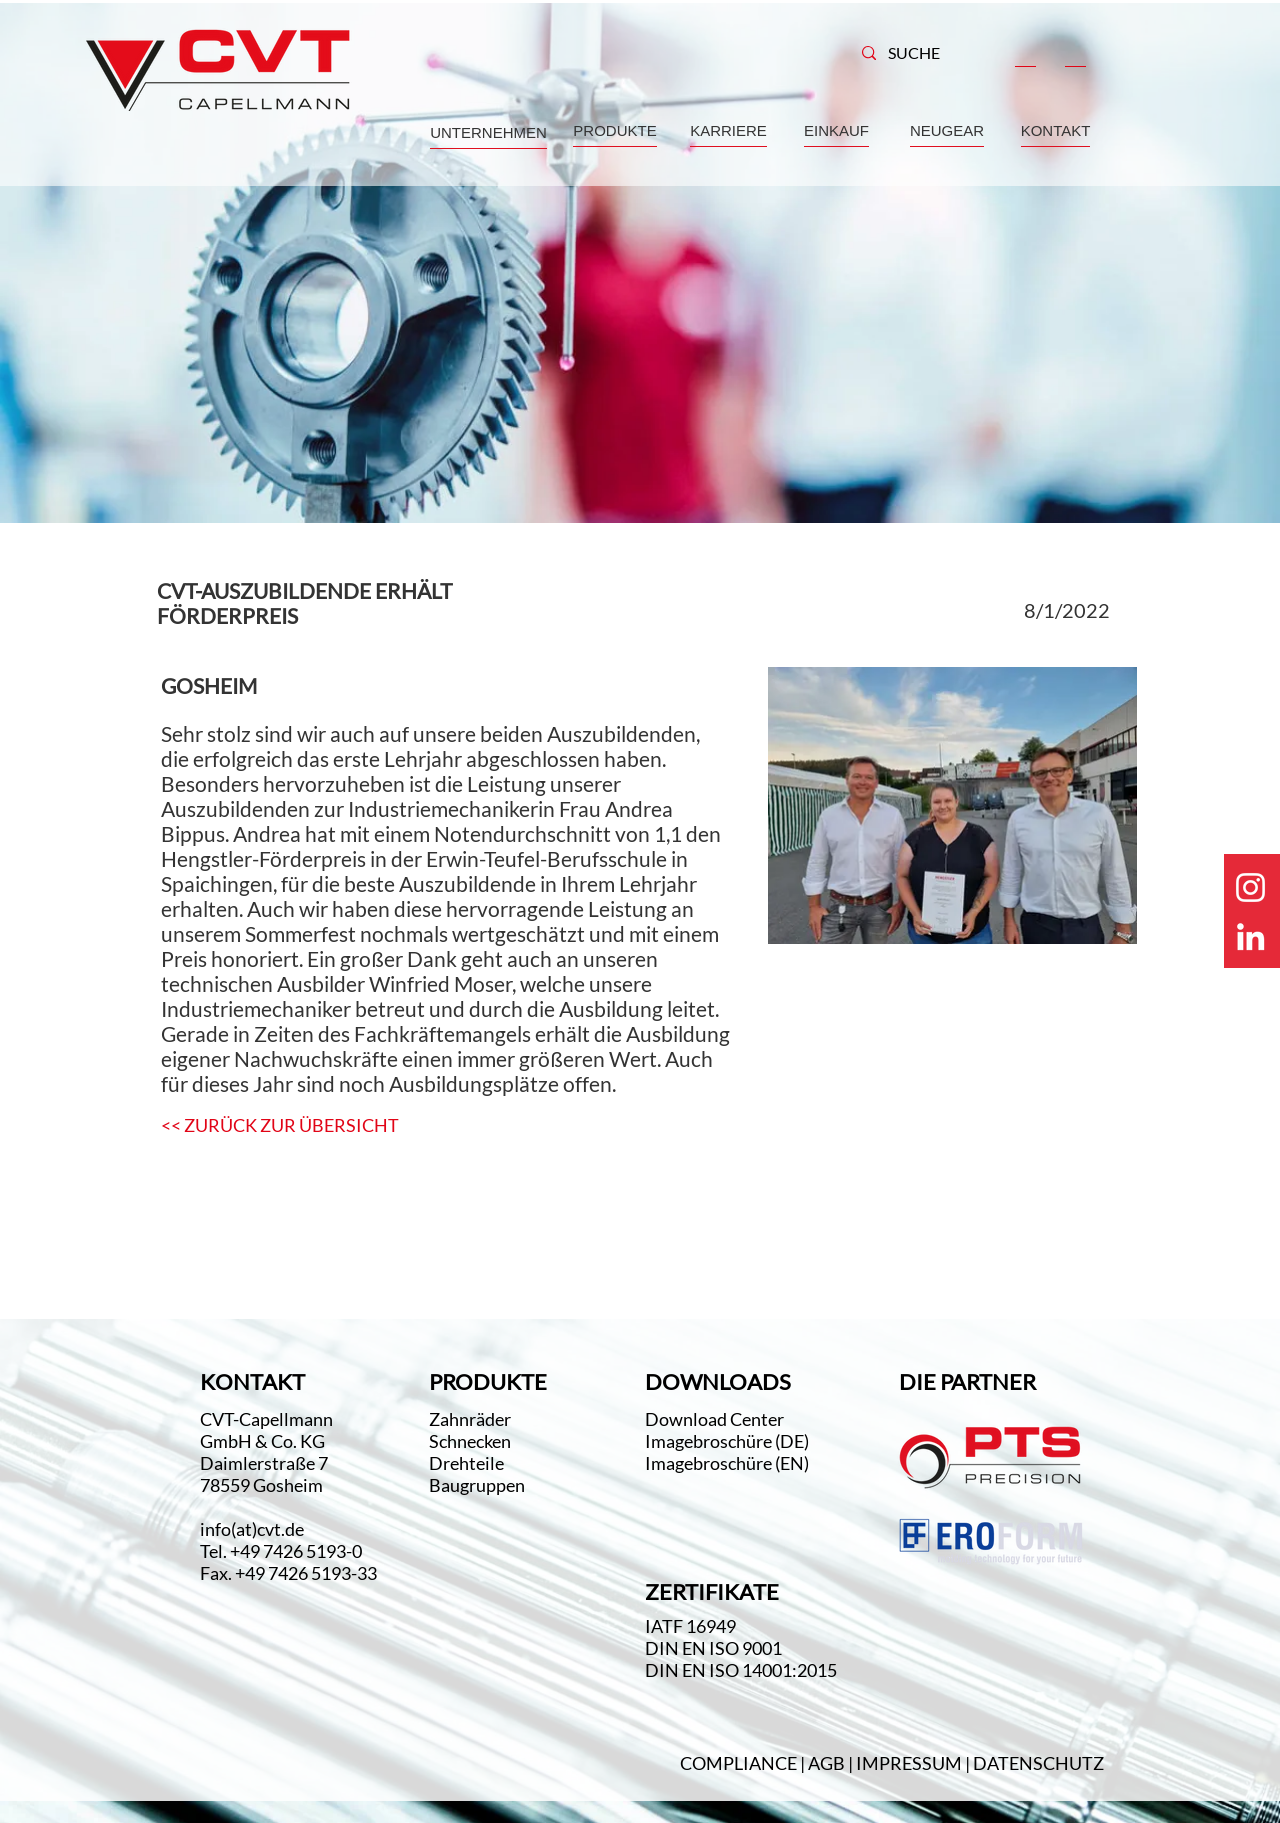  Describe the element at coordinates (252, 1529) in the screenshot. I see `info(at)cvt.de` at that location.